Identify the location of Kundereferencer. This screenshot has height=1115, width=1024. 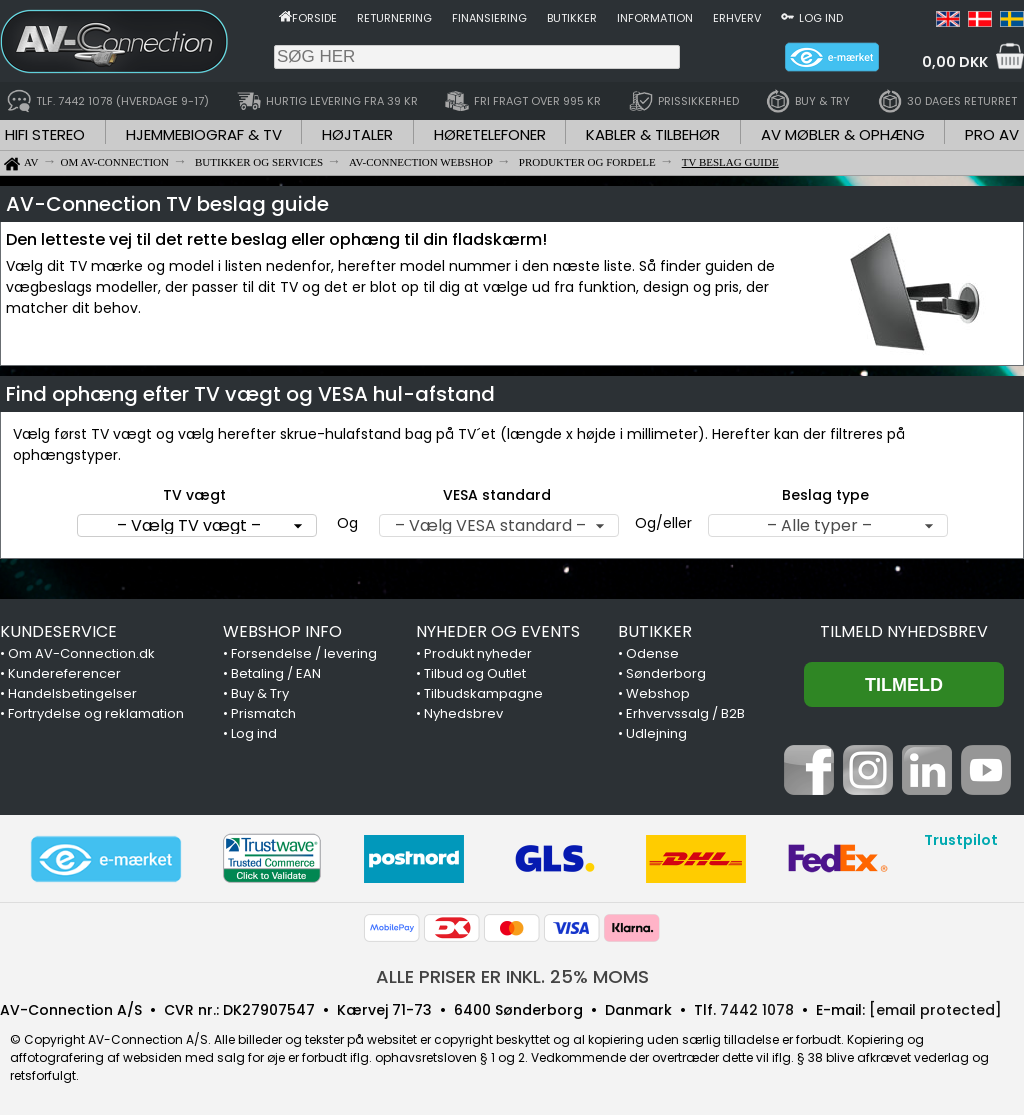
(64, 673).